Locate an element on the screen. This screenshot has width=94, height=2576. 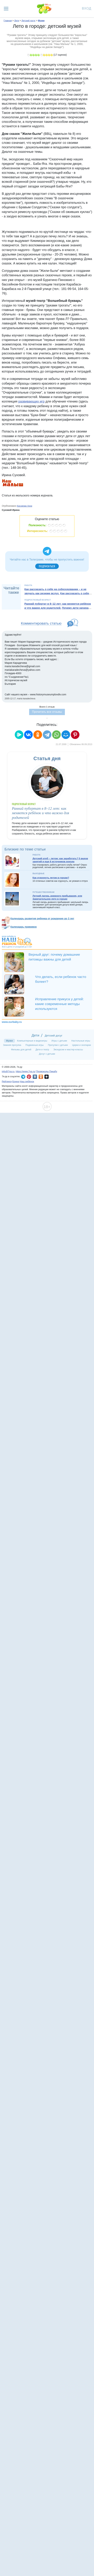
Путешественникам is located at coordinates (43, 892).